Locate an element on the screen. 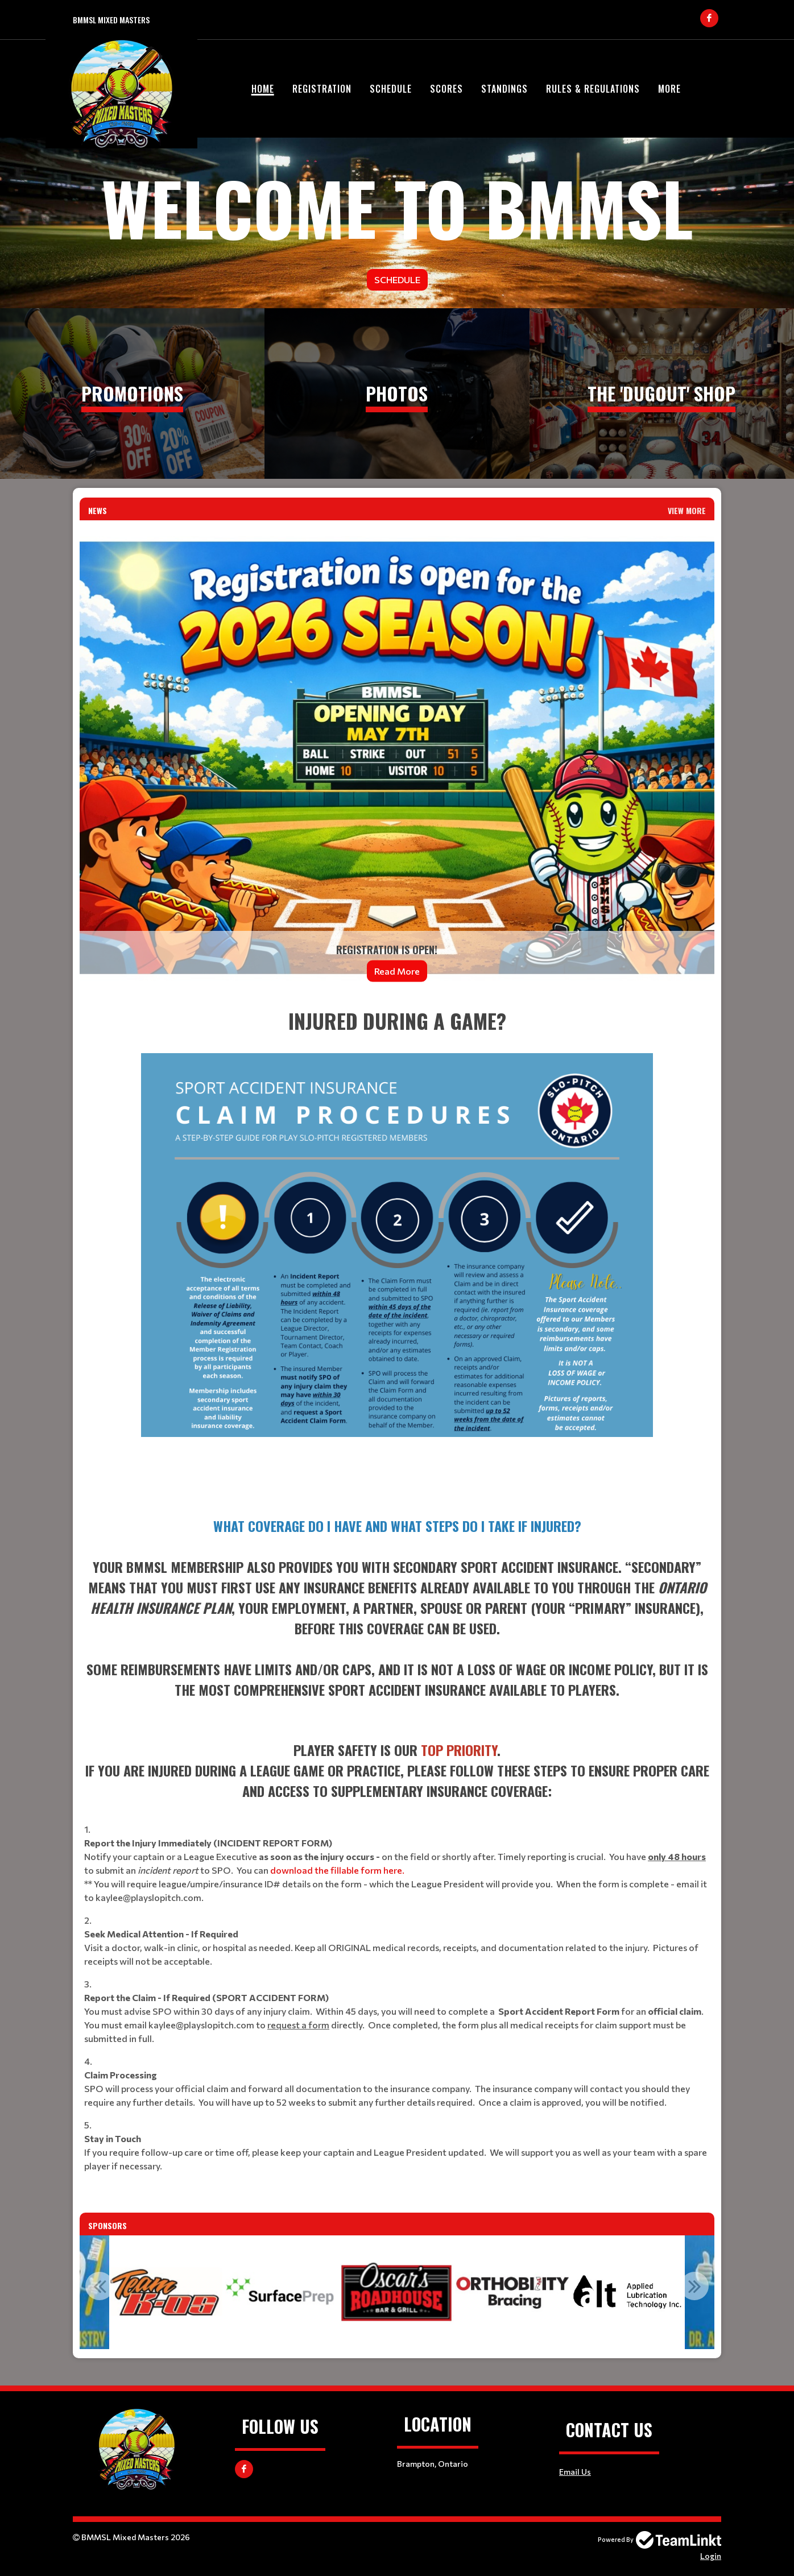 The width and height of the screenshot is (794, 2576). Scores is located at coordinates (446, 89).